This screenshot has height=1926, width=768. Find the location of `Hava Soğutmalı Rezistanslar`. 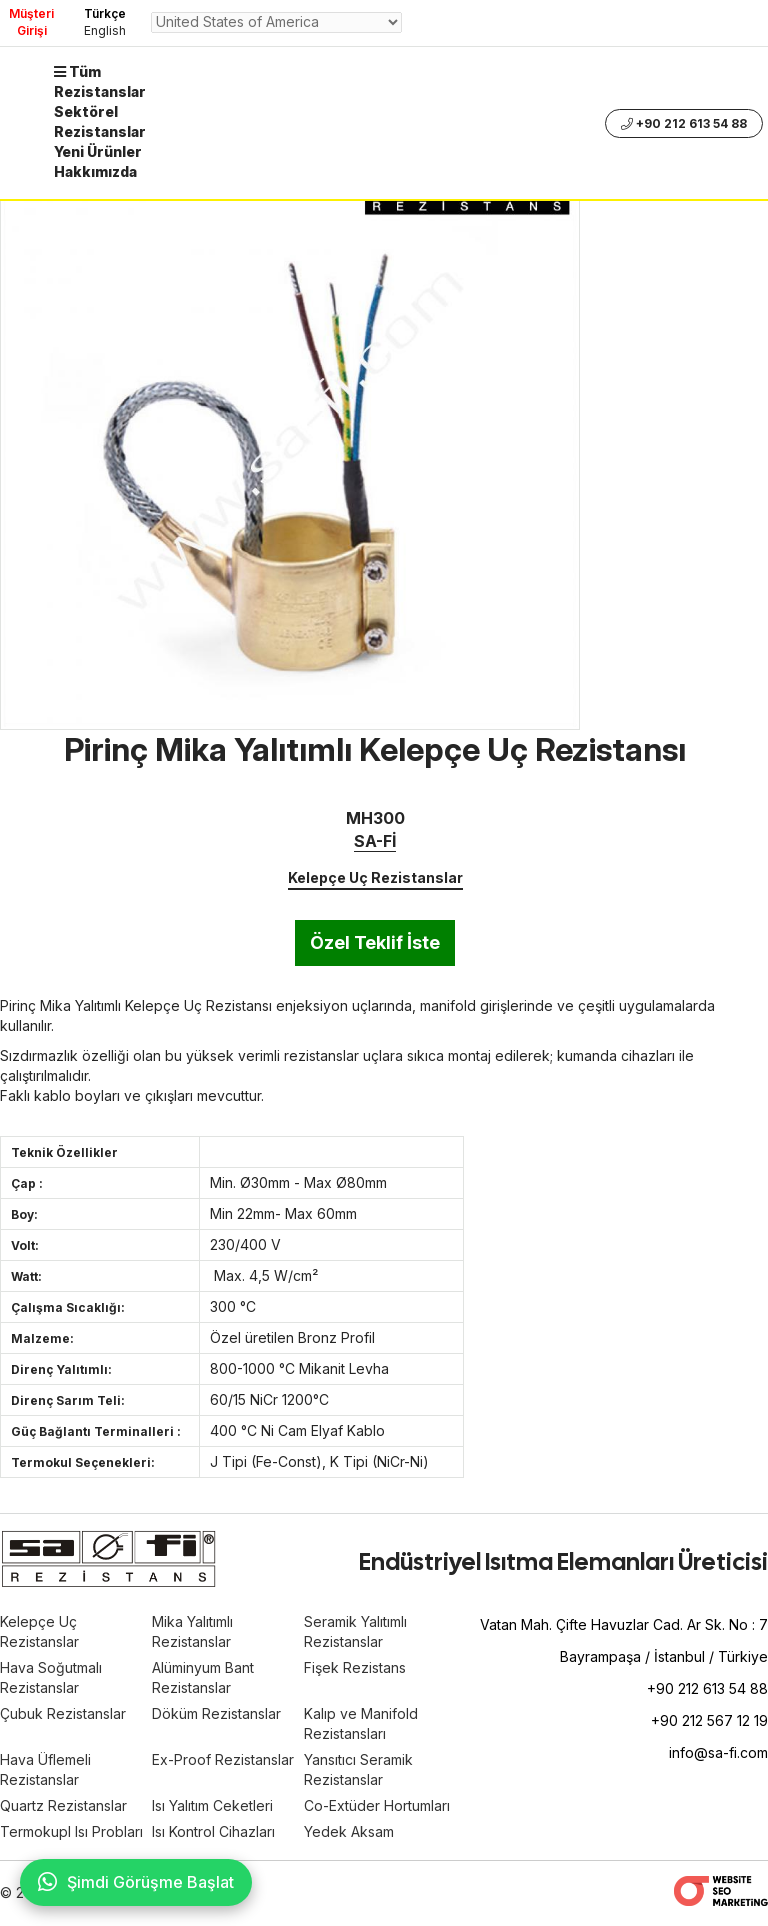

Hava Soğutmalı Rezistanslar is located at coordinates (51, 1677).